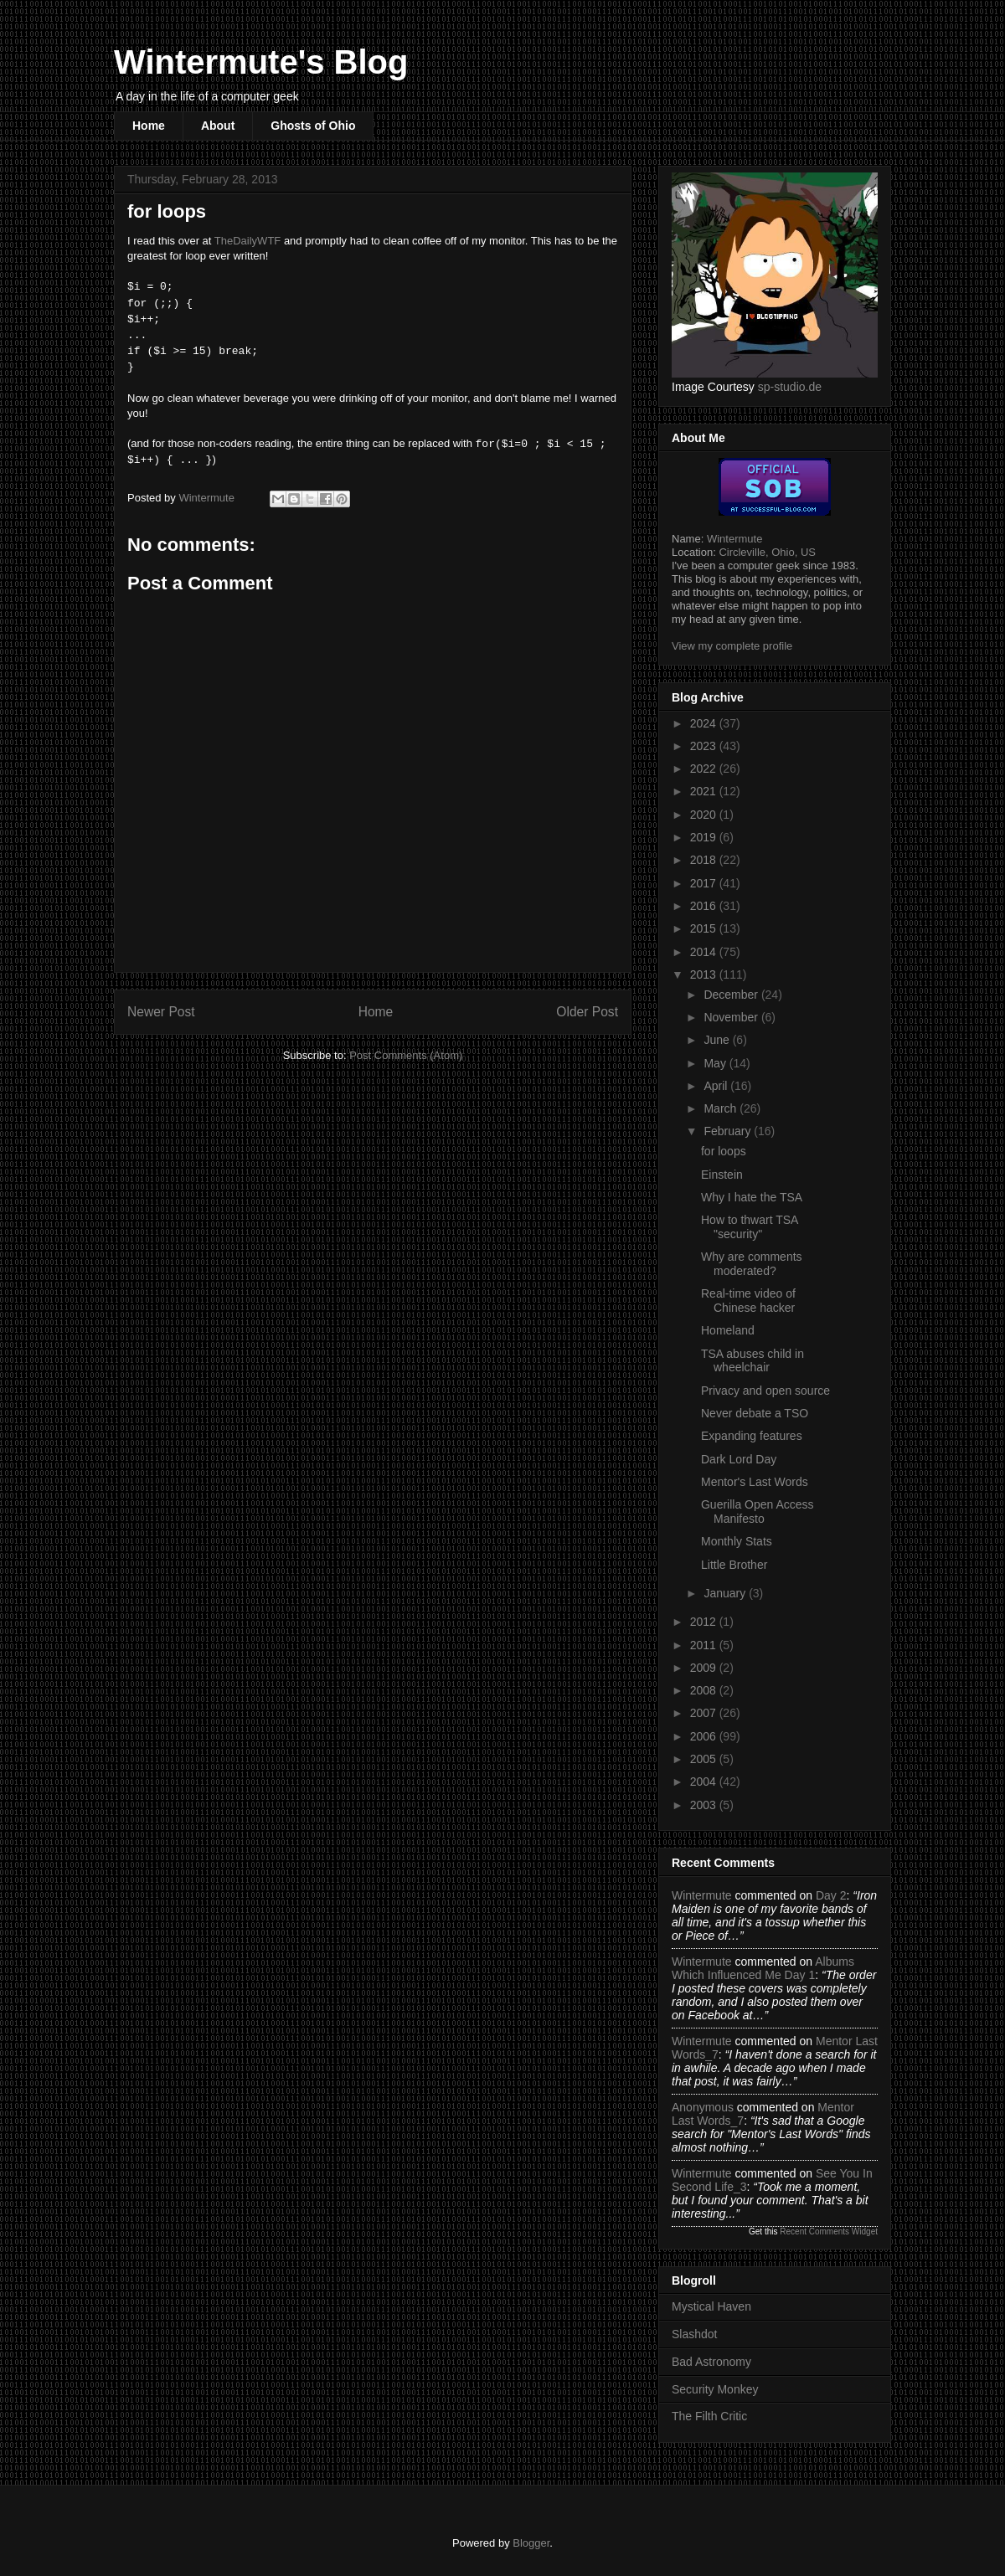 Image resolution: width=1005 pixels, height=2576 pixels. Describe the element at coordinates (717, 1086) in the screenshot. I see `April` at that location.